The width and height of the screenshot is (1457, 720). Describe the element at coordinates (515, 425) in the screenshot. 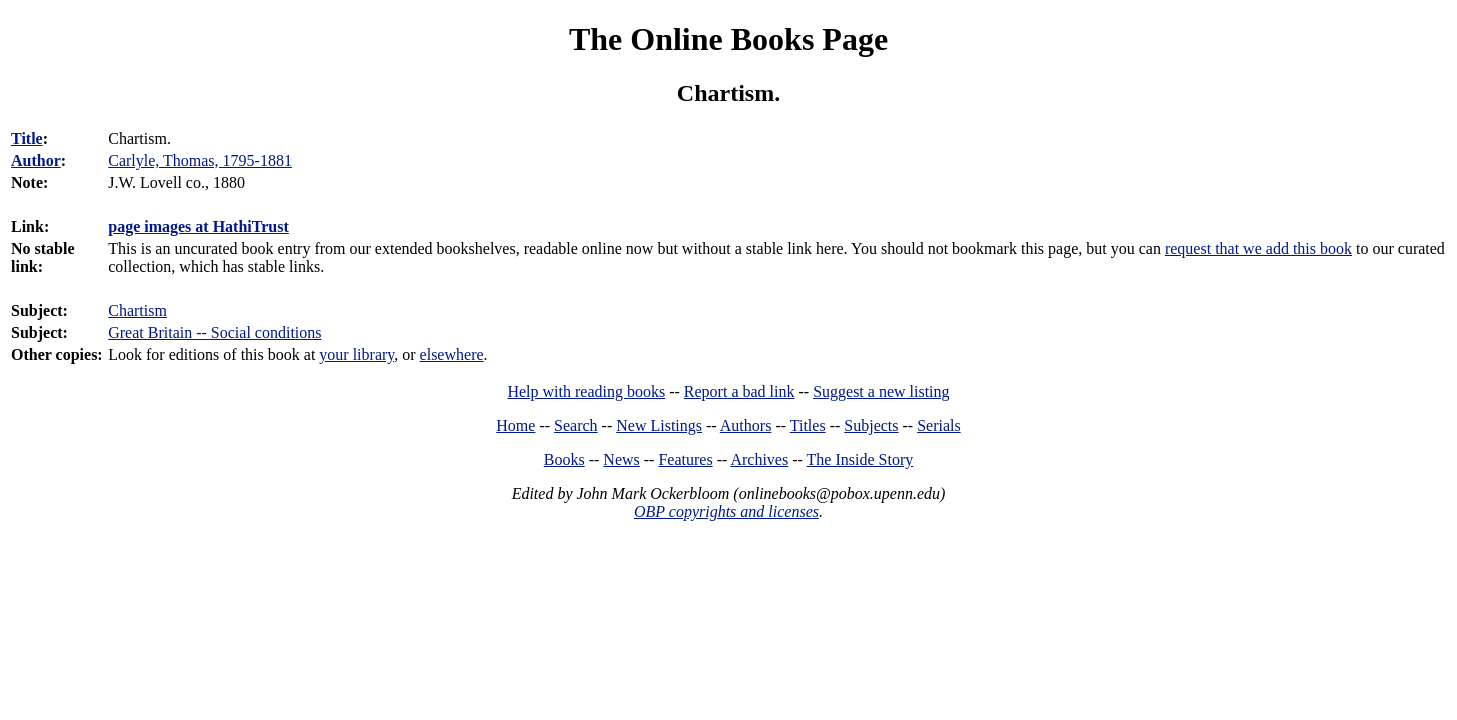

I see `Home` at that location.